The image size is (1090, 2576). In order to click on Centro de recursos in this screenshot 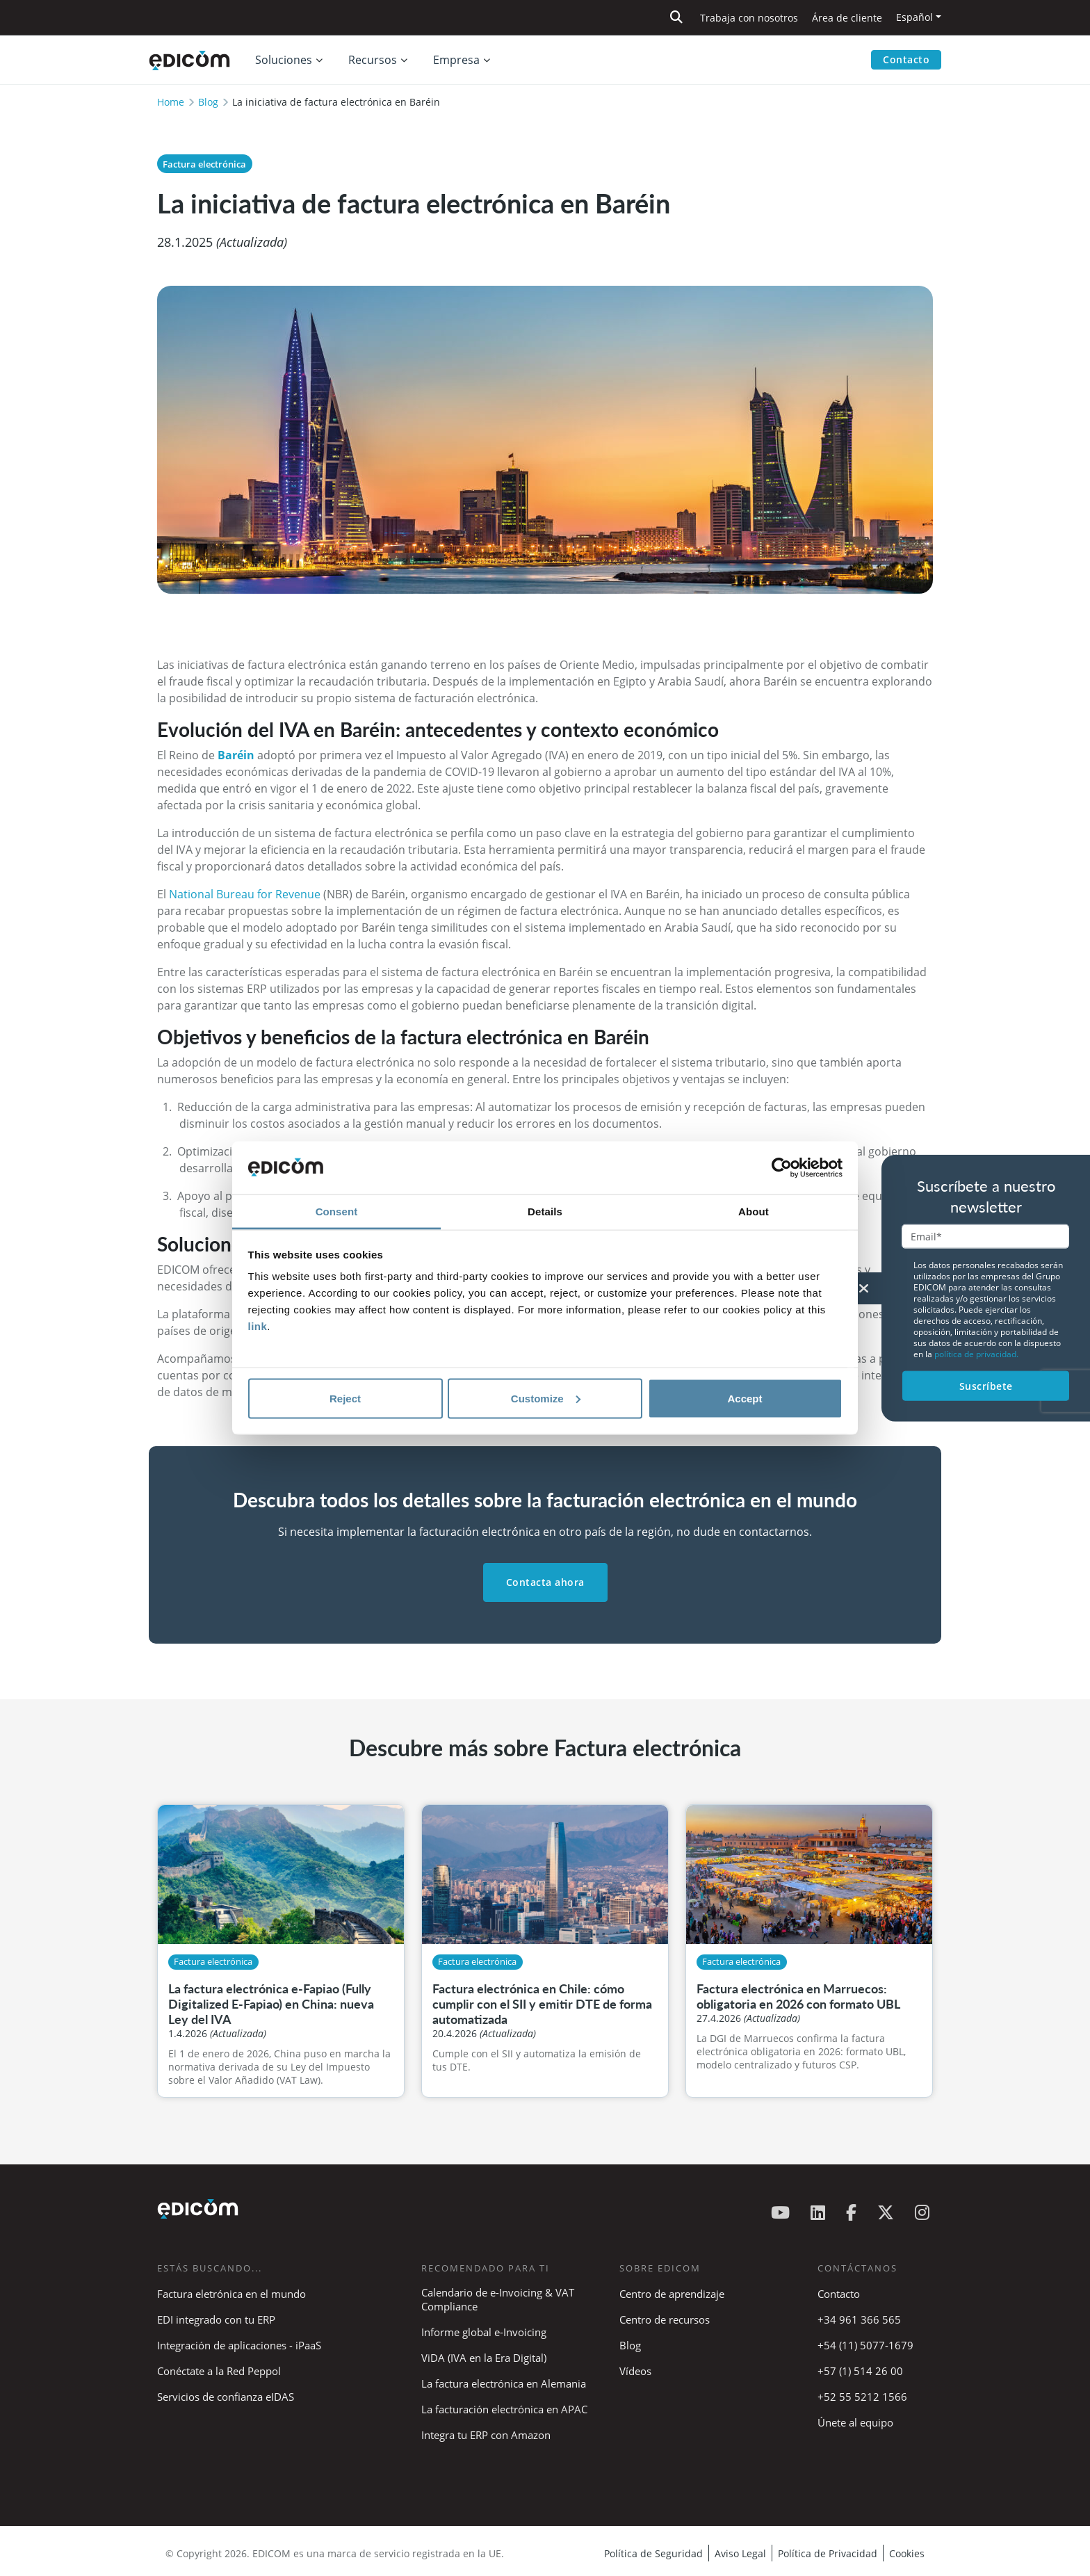, I will do `click(664, 2319)`.